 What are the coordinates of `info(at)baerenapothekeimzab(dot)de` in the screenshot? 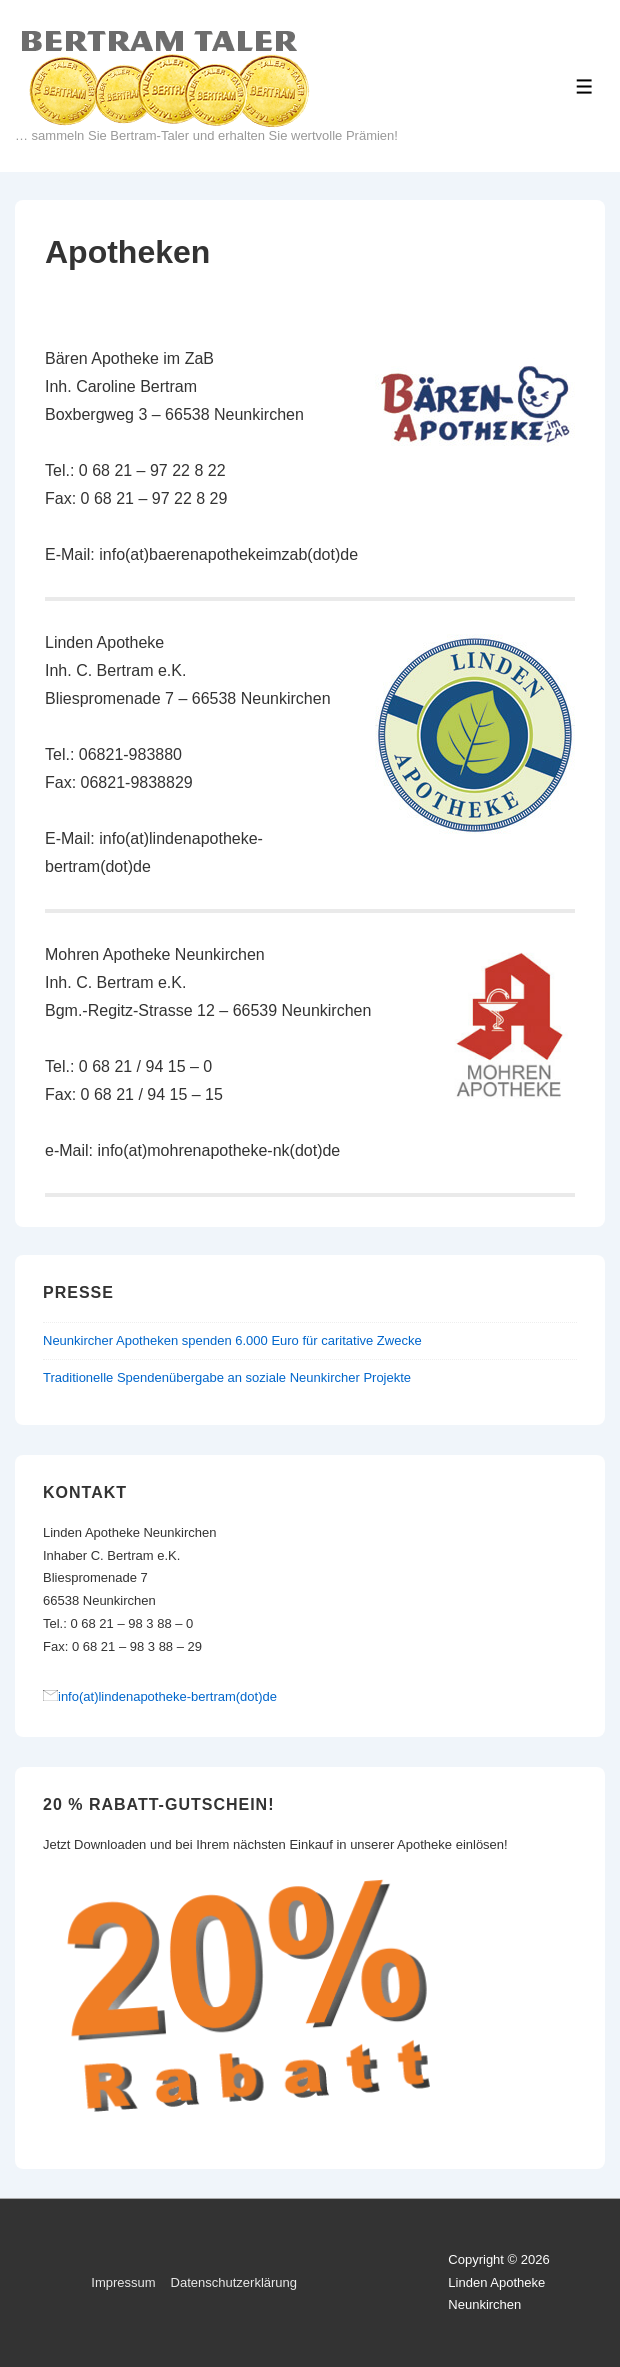 It's located at (228, 554).